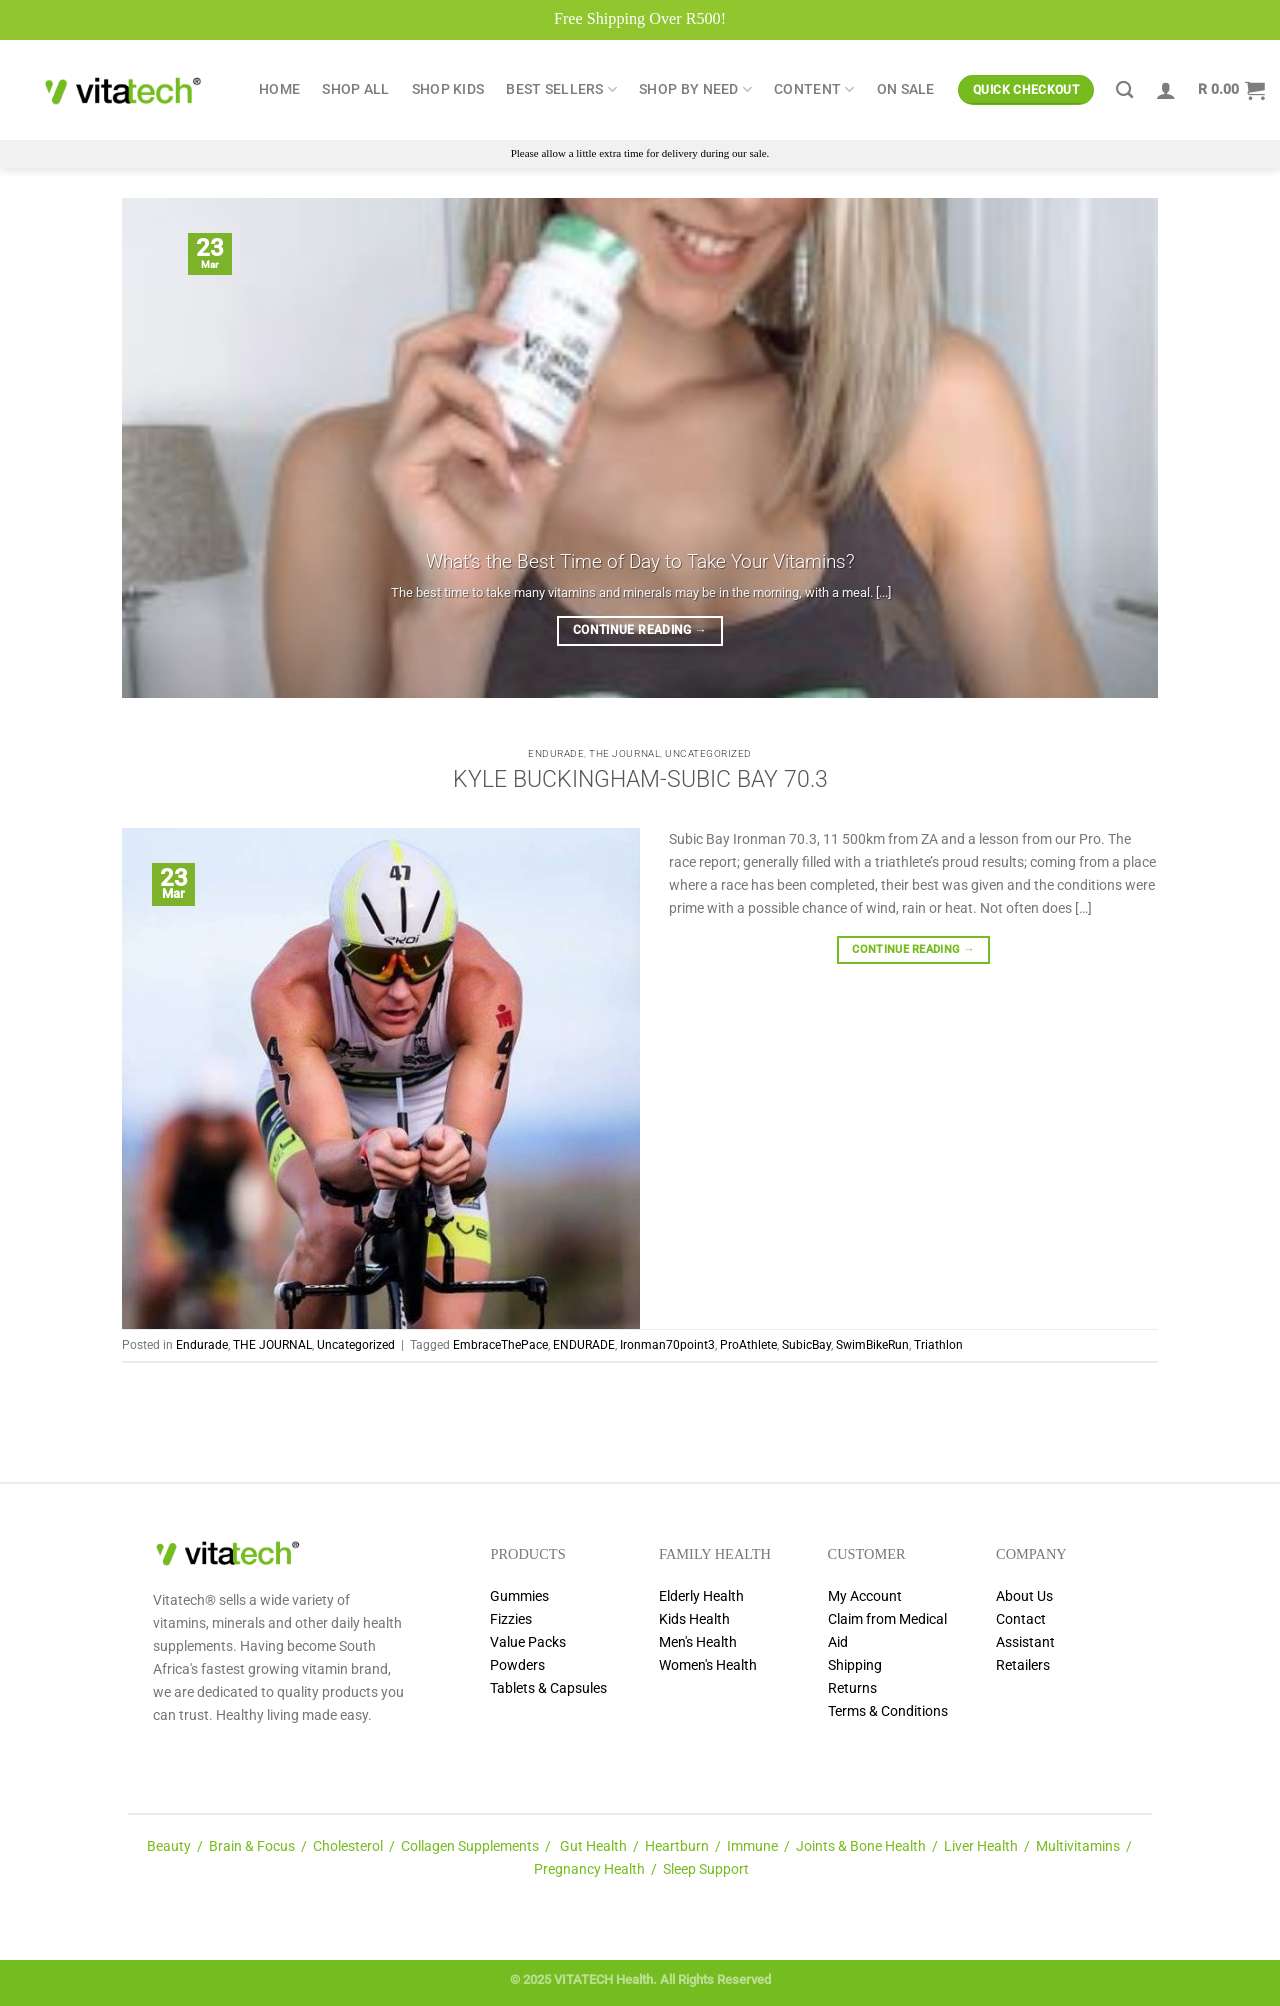 The image size is (1280, 2006). What do you see at coordinates (814, 89) in the screenshot?
I see `Content` at bounding box center [814, 89].